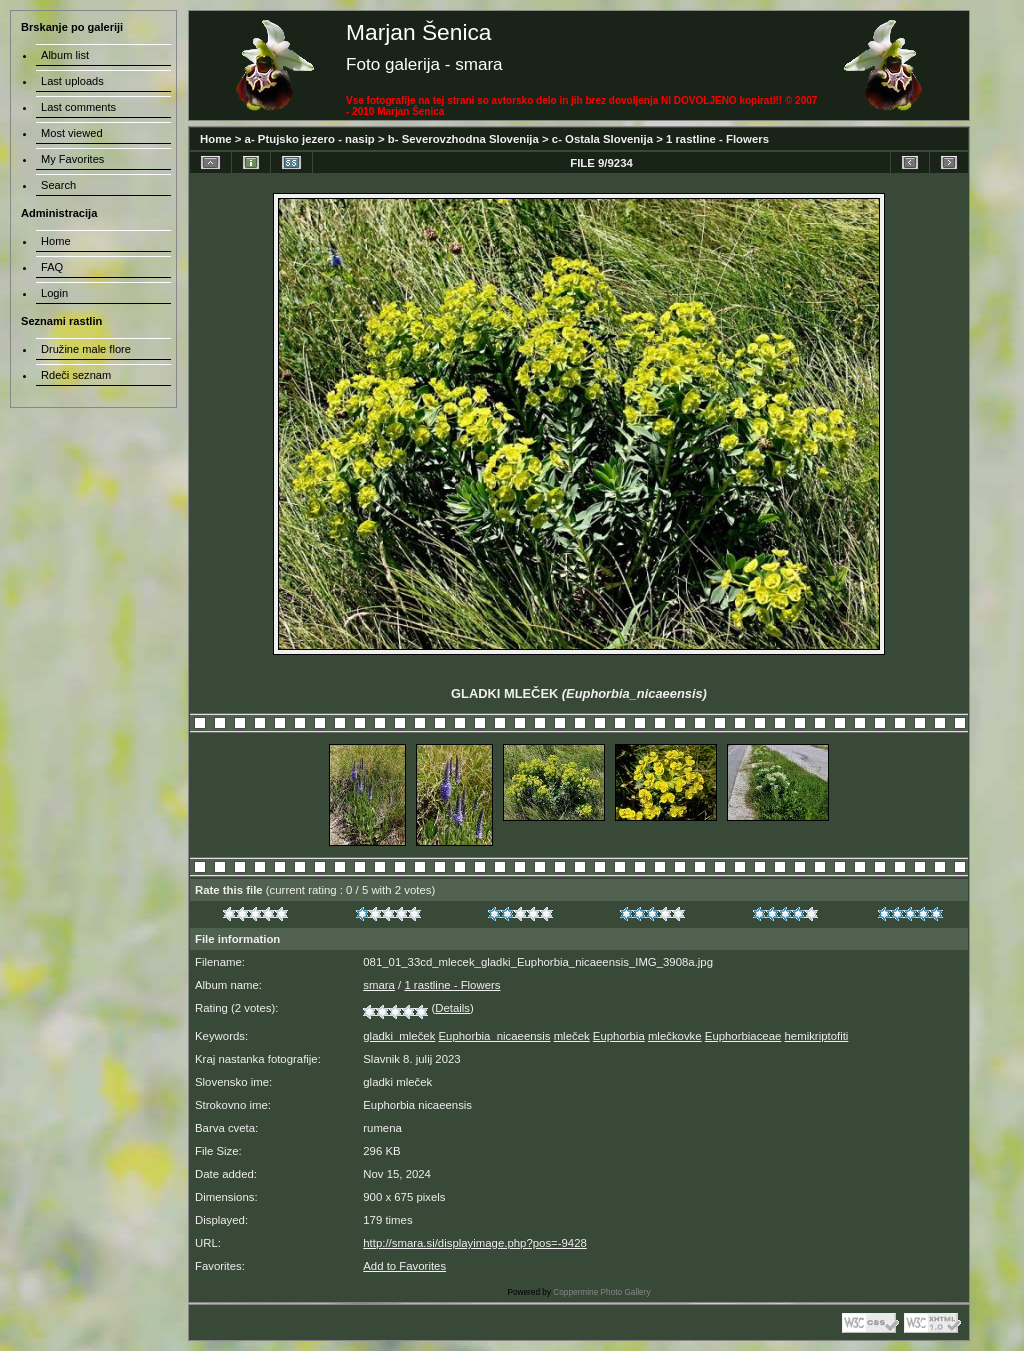  What do you see at coordinates (404, 1266) in the screenshot?
I see `Add to Favorites` at bounding box center [404, 1266].